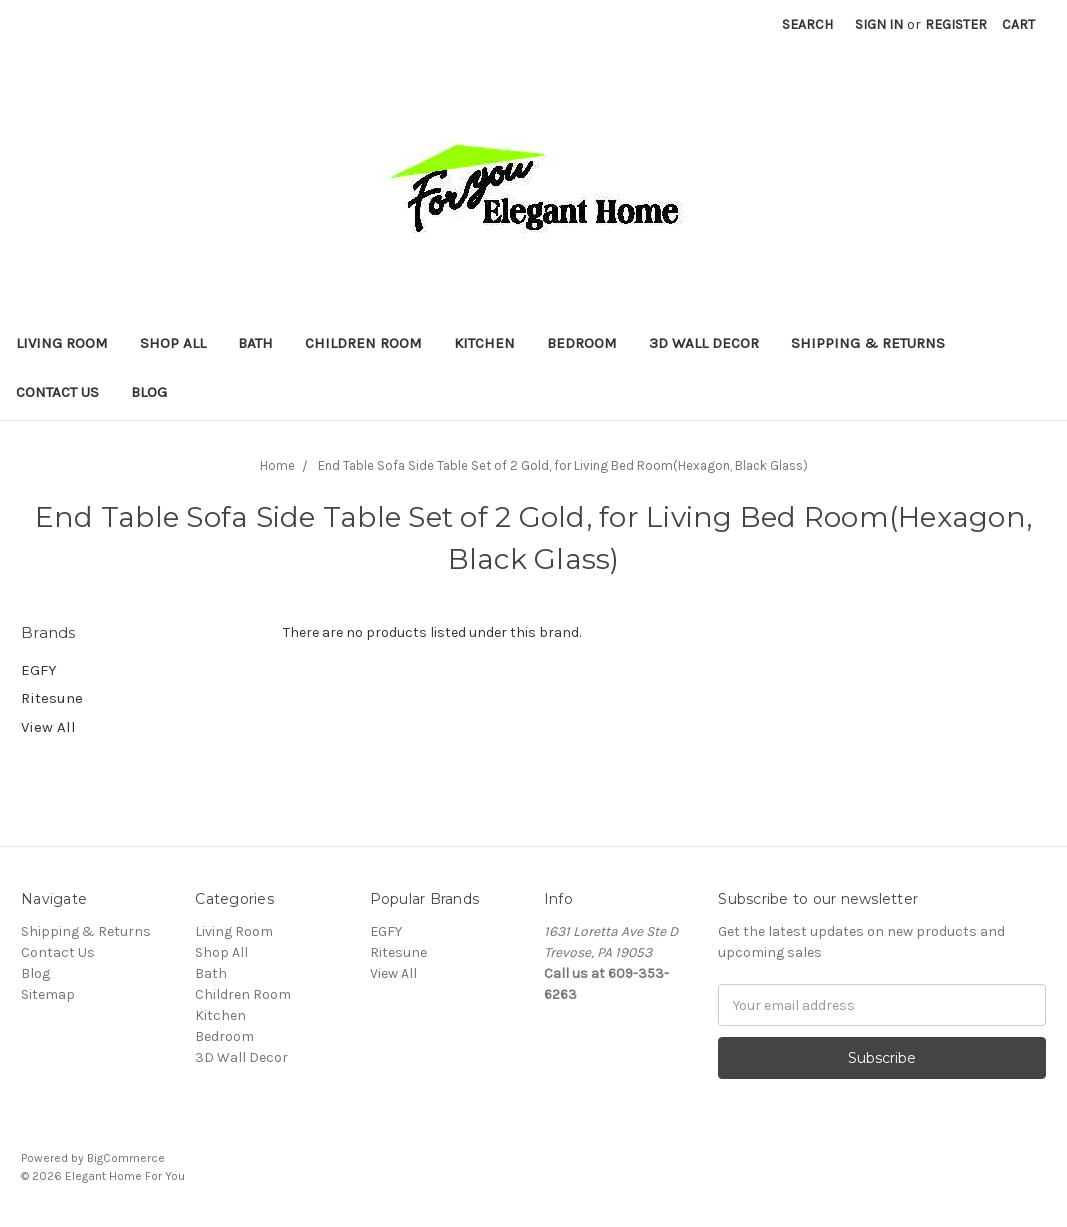  Describe the element at coordinates (582, 343) in the screenshot. I see `Bedroom` at that location.